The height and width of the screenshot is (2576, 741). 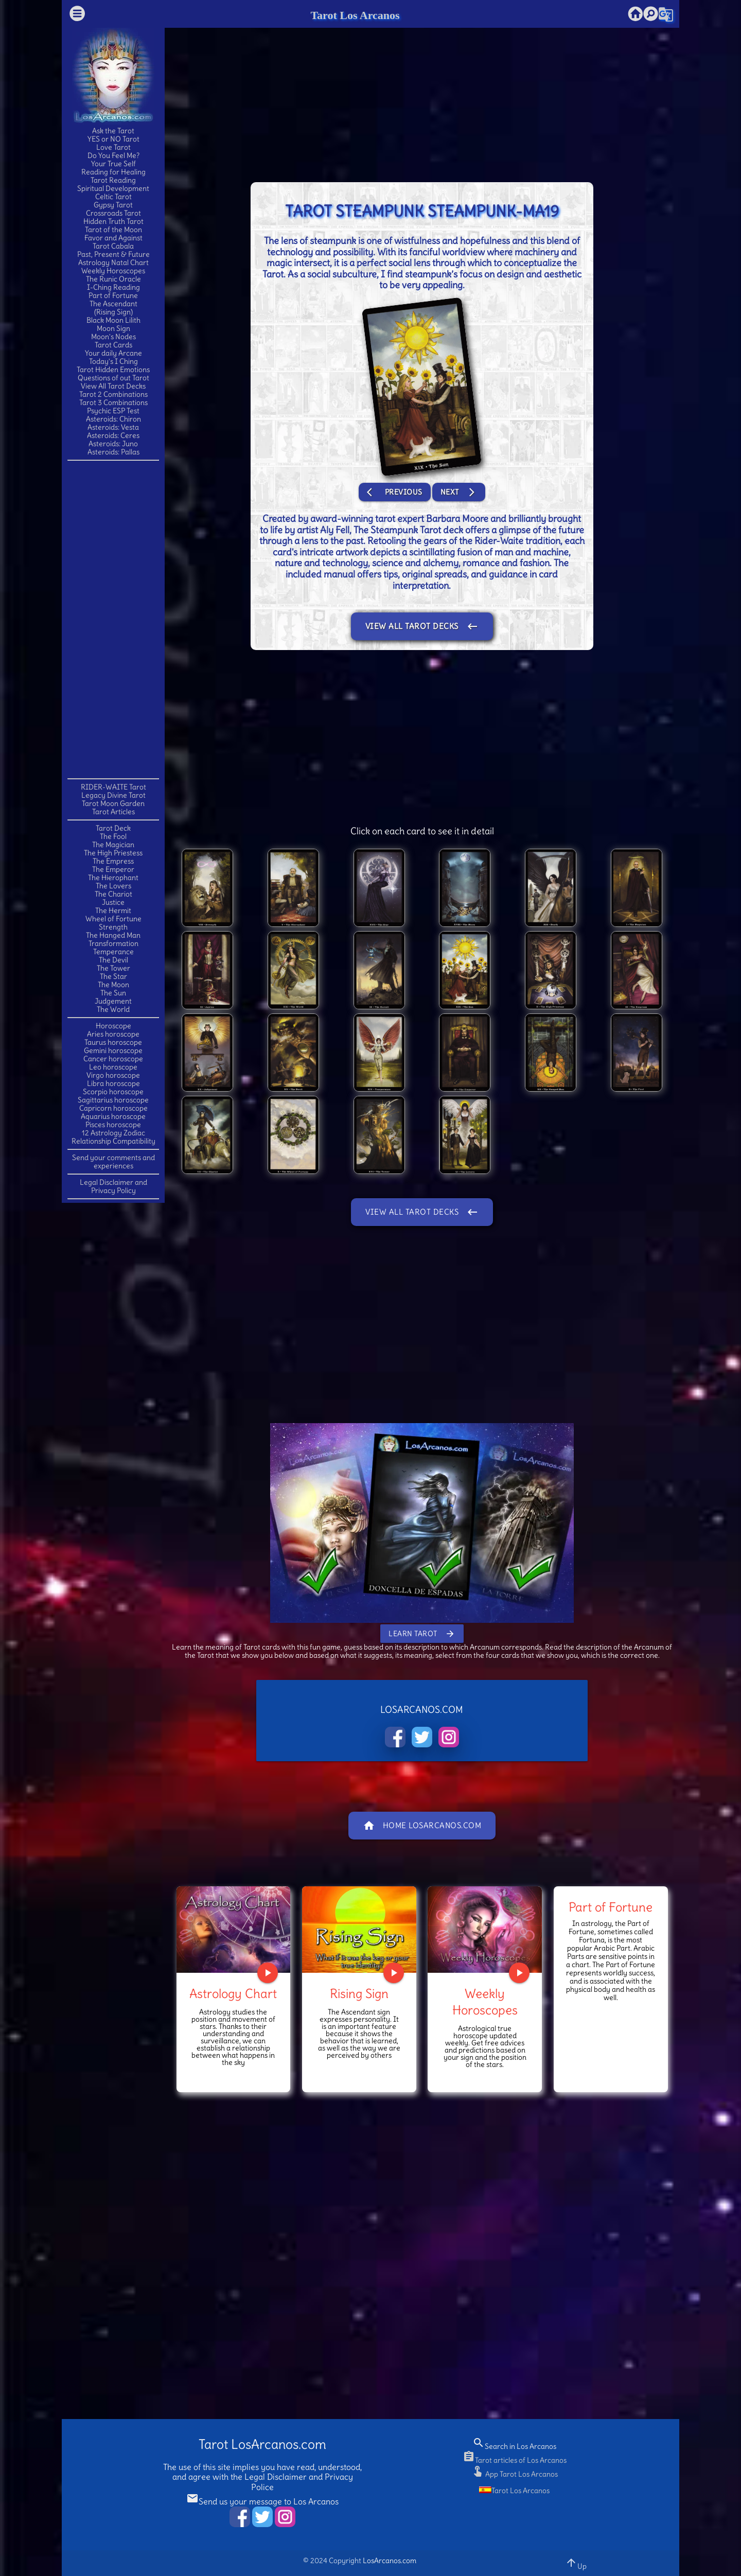 I want to click on Wheel of Fortune, so click(x=113, y=918).